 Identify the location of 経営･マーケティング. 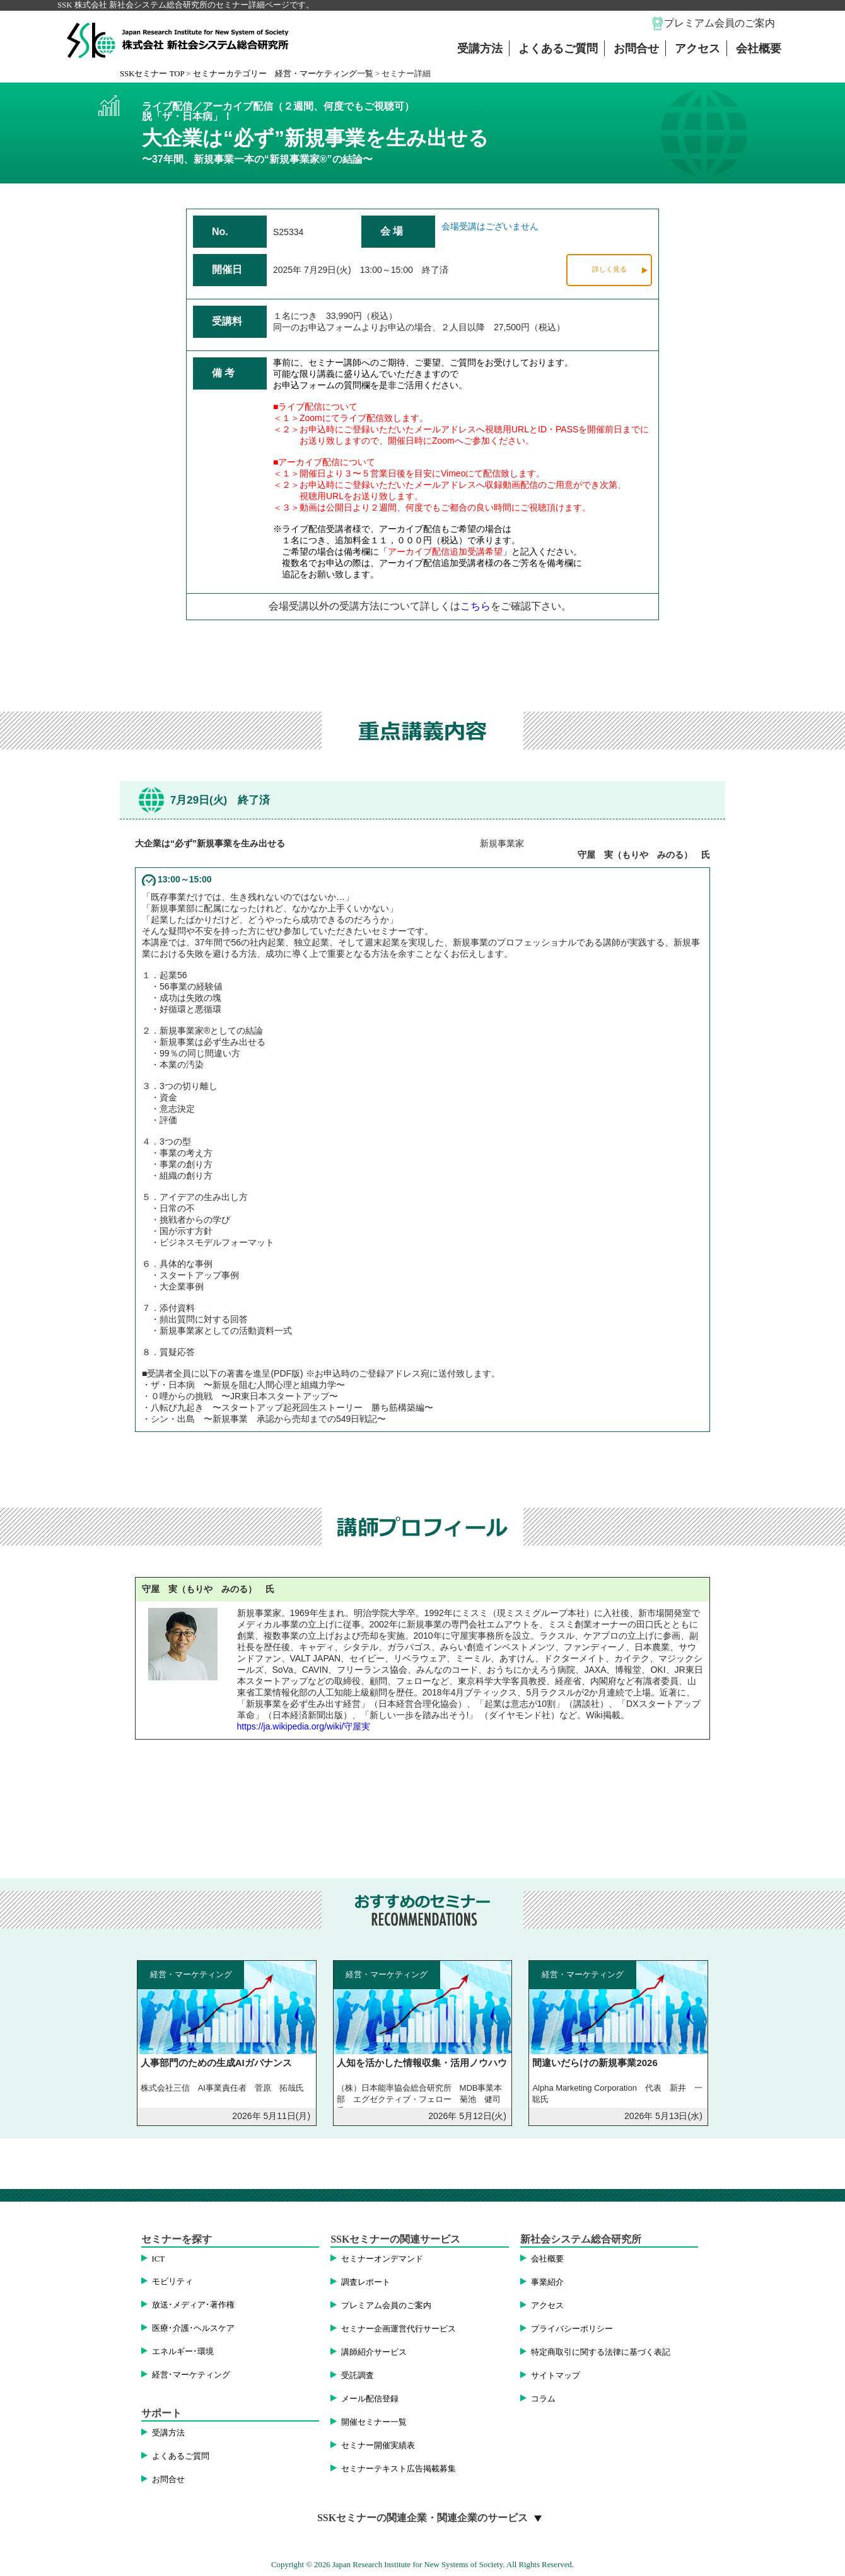
(191, 2375).